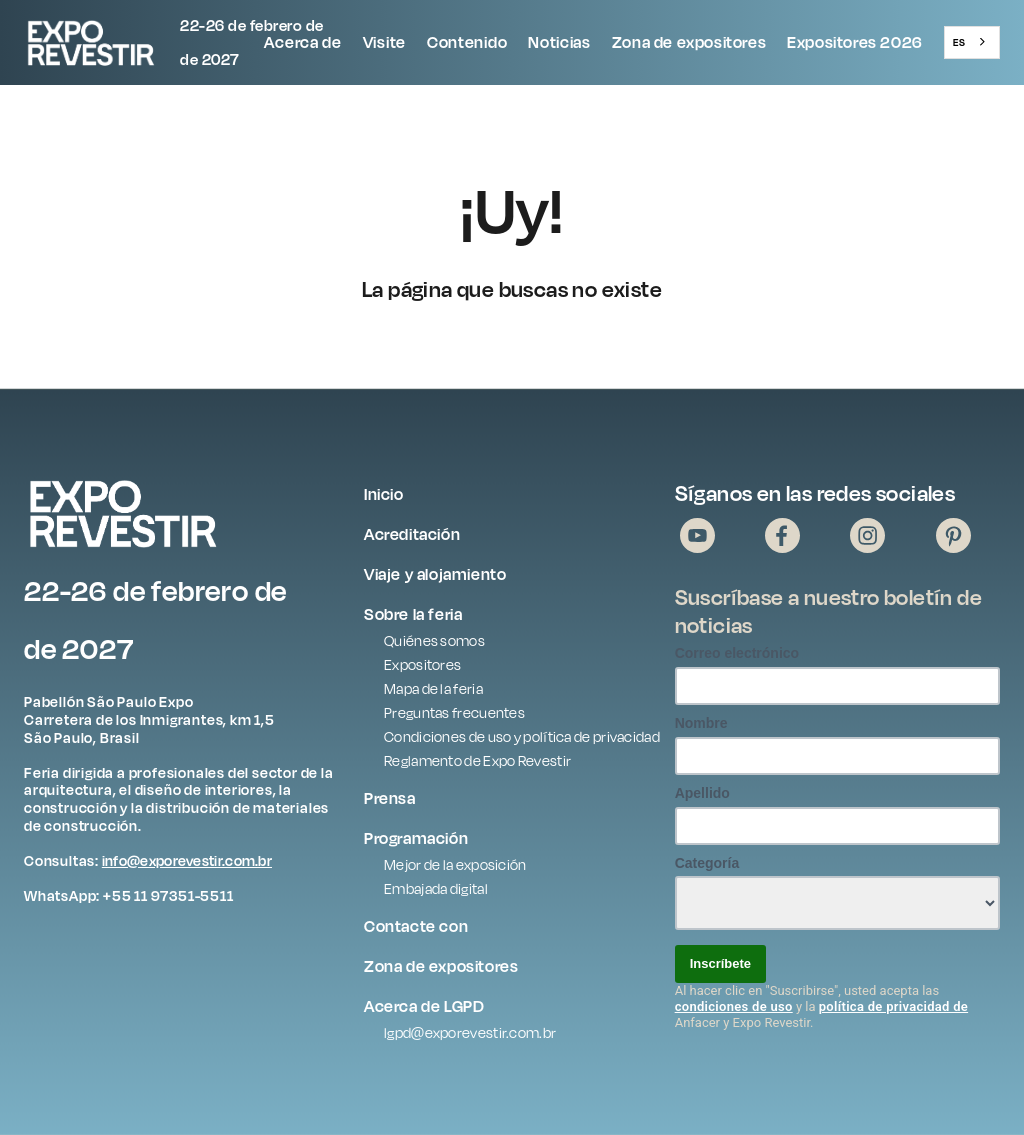  I want to click on Mejor de la exposición, so click(455, 864).